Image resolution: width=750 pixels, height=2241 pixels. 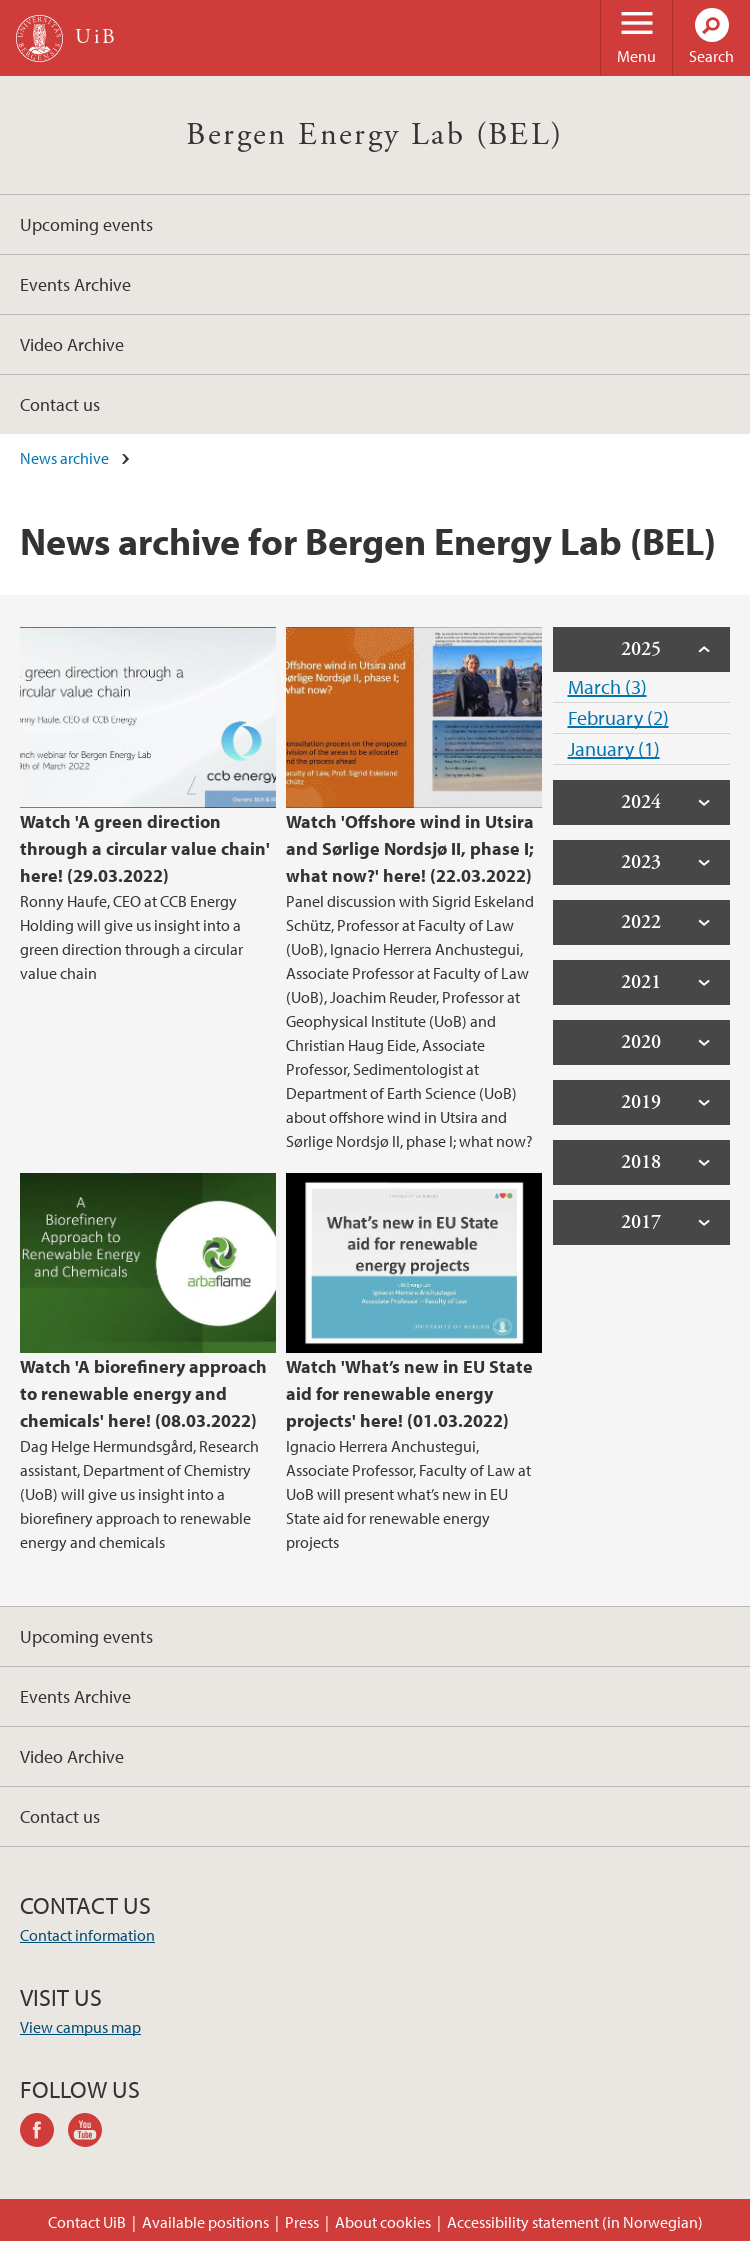 What do you see at coordinates (87, 2222) in the screenshot?
I see `Contact UiB` at bounding box center [87, 2222].